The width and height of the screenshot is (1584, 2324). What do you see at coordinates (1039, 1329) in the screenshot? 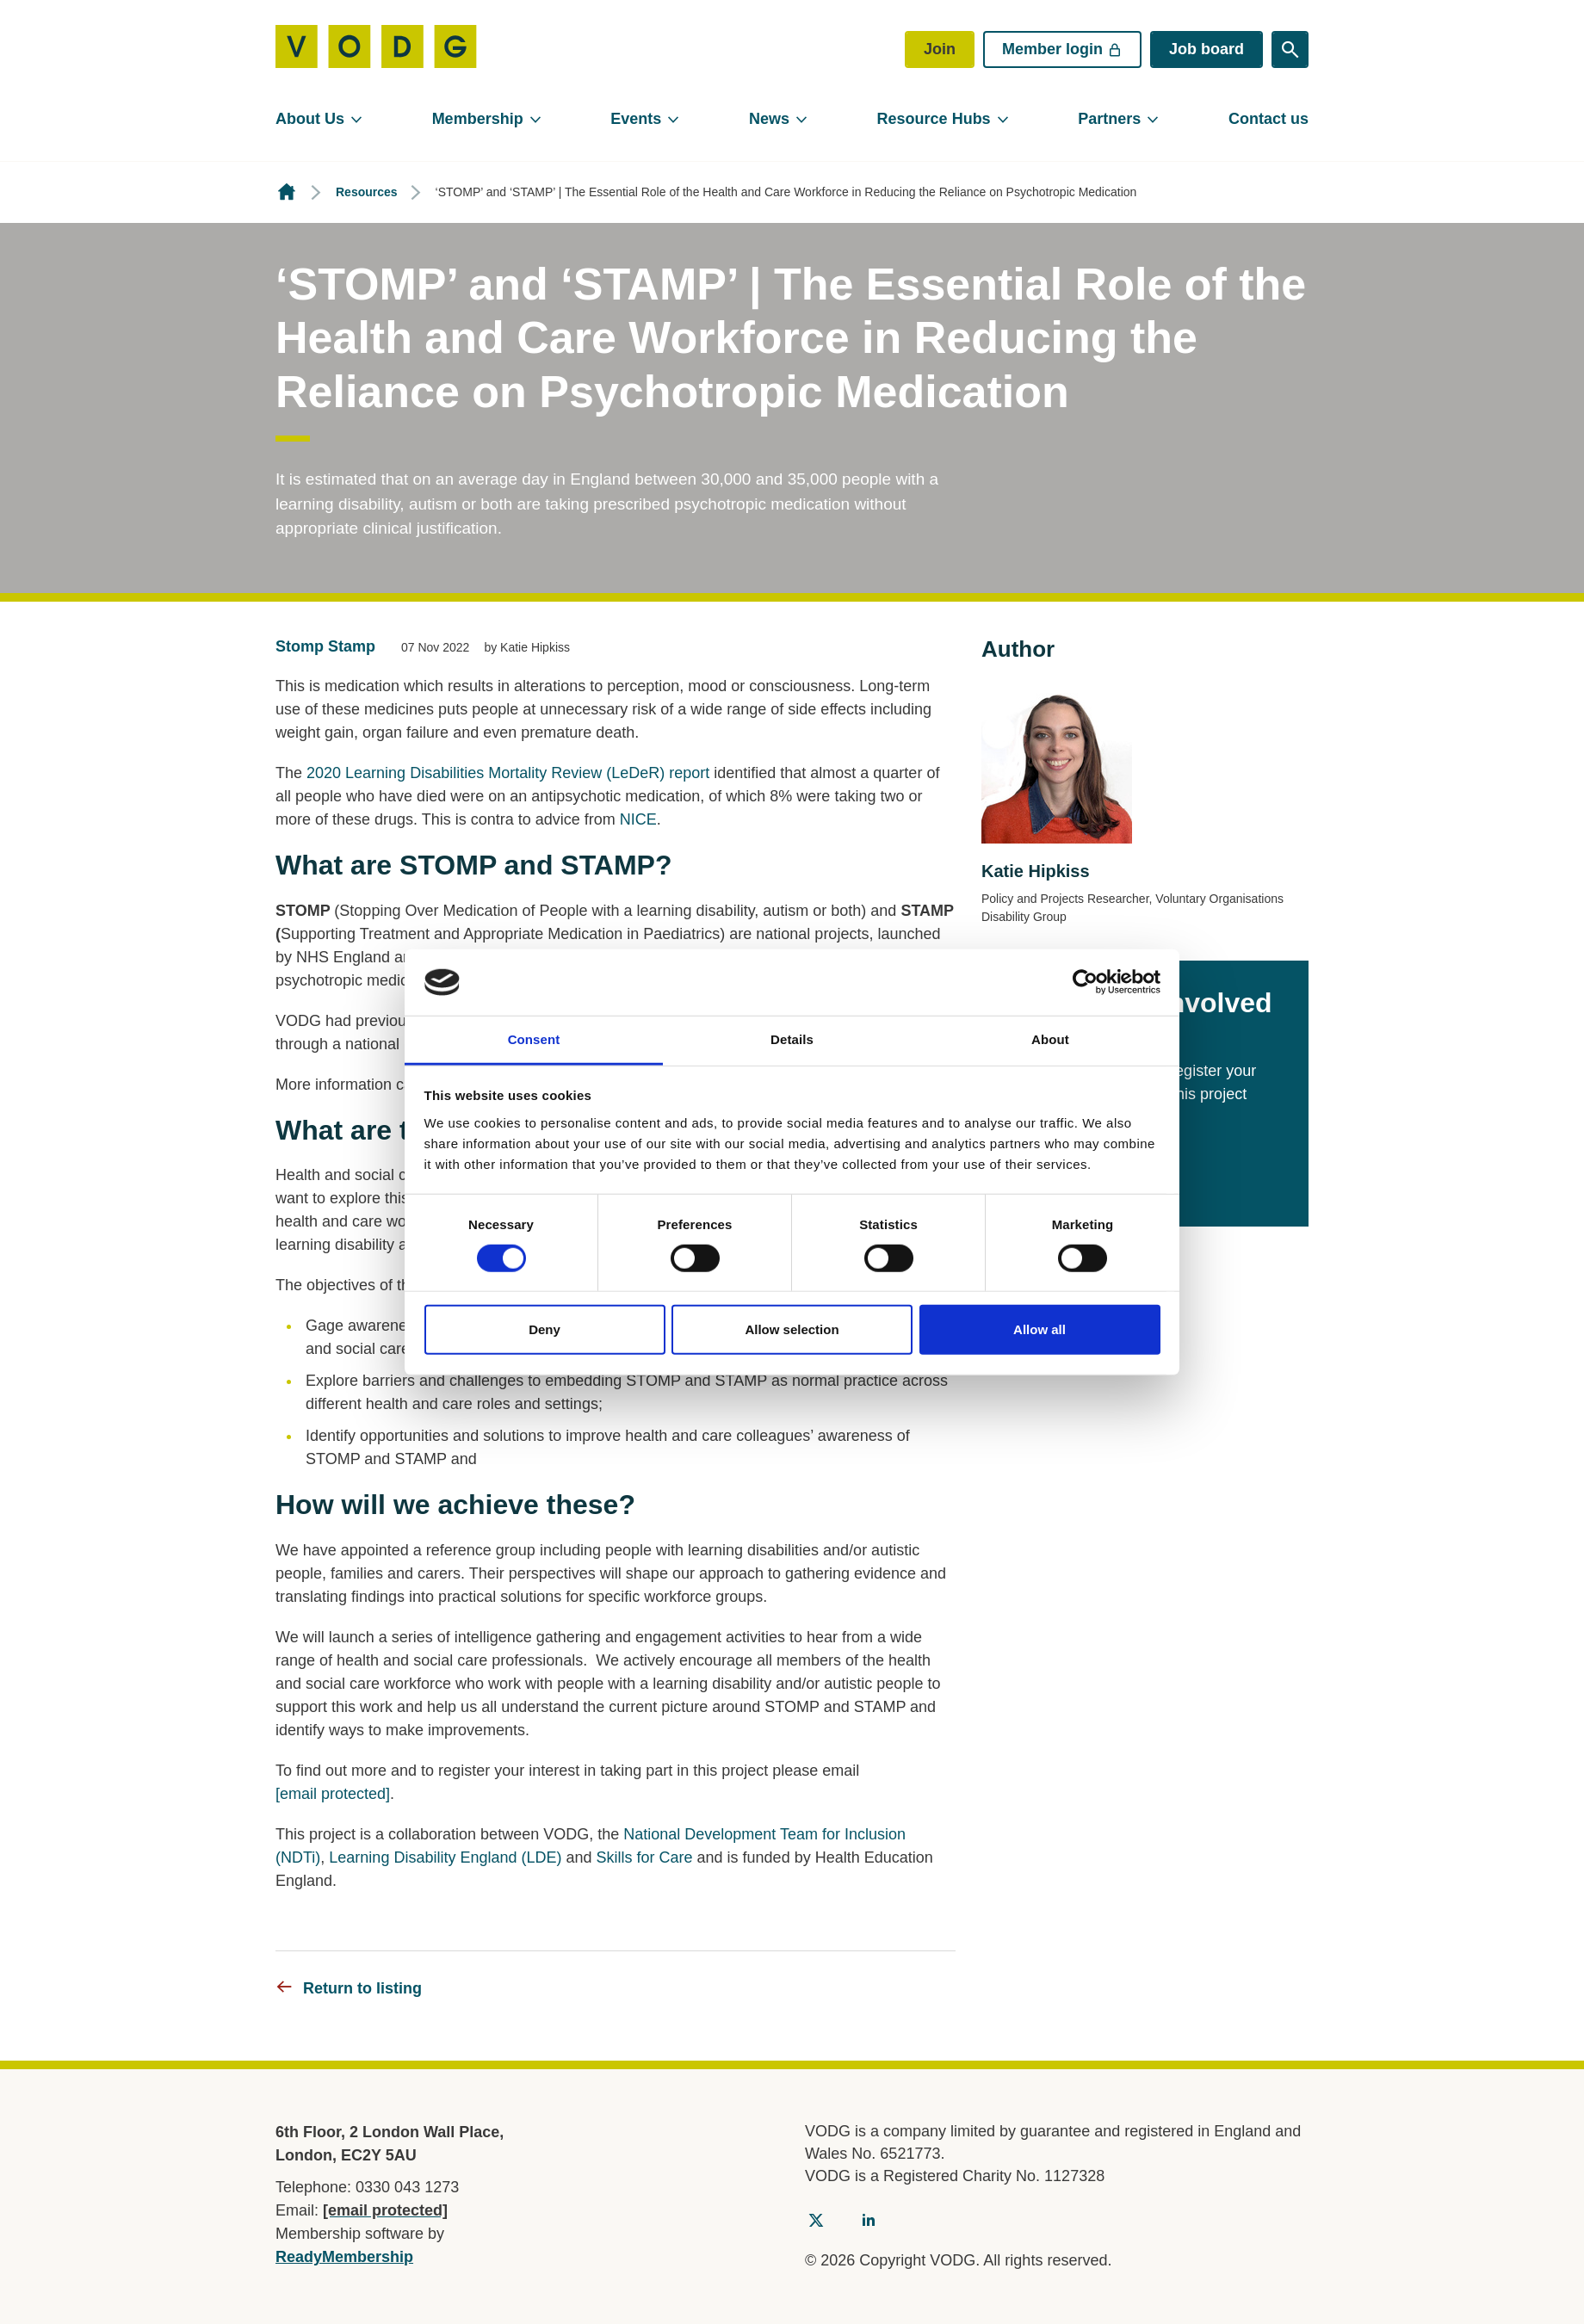
I see `Allow all` at bounding box center [1039, 1329].